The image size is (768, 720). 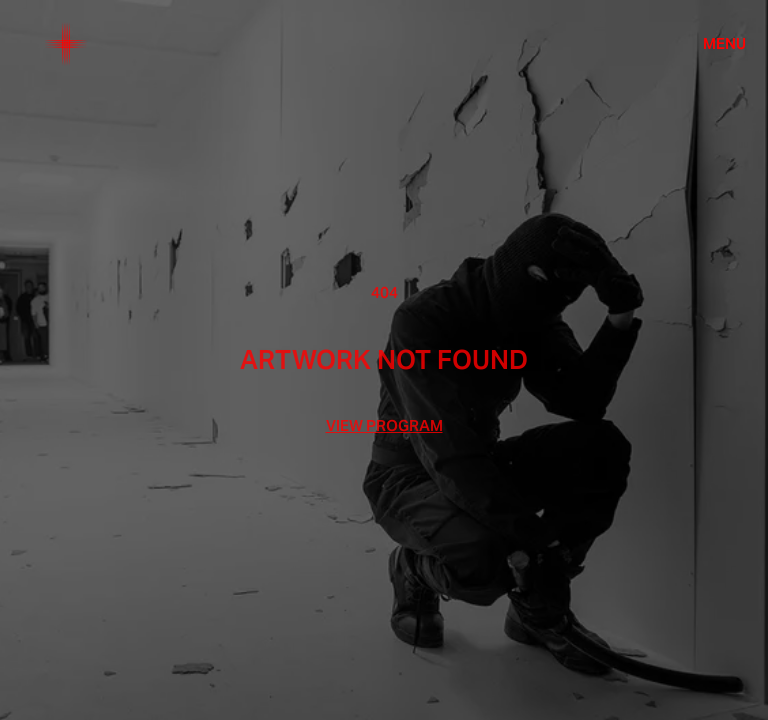 What do you see at coordinates (384, 426) in the screenshot?
I see `View Program` at bounding box center [384, 426].